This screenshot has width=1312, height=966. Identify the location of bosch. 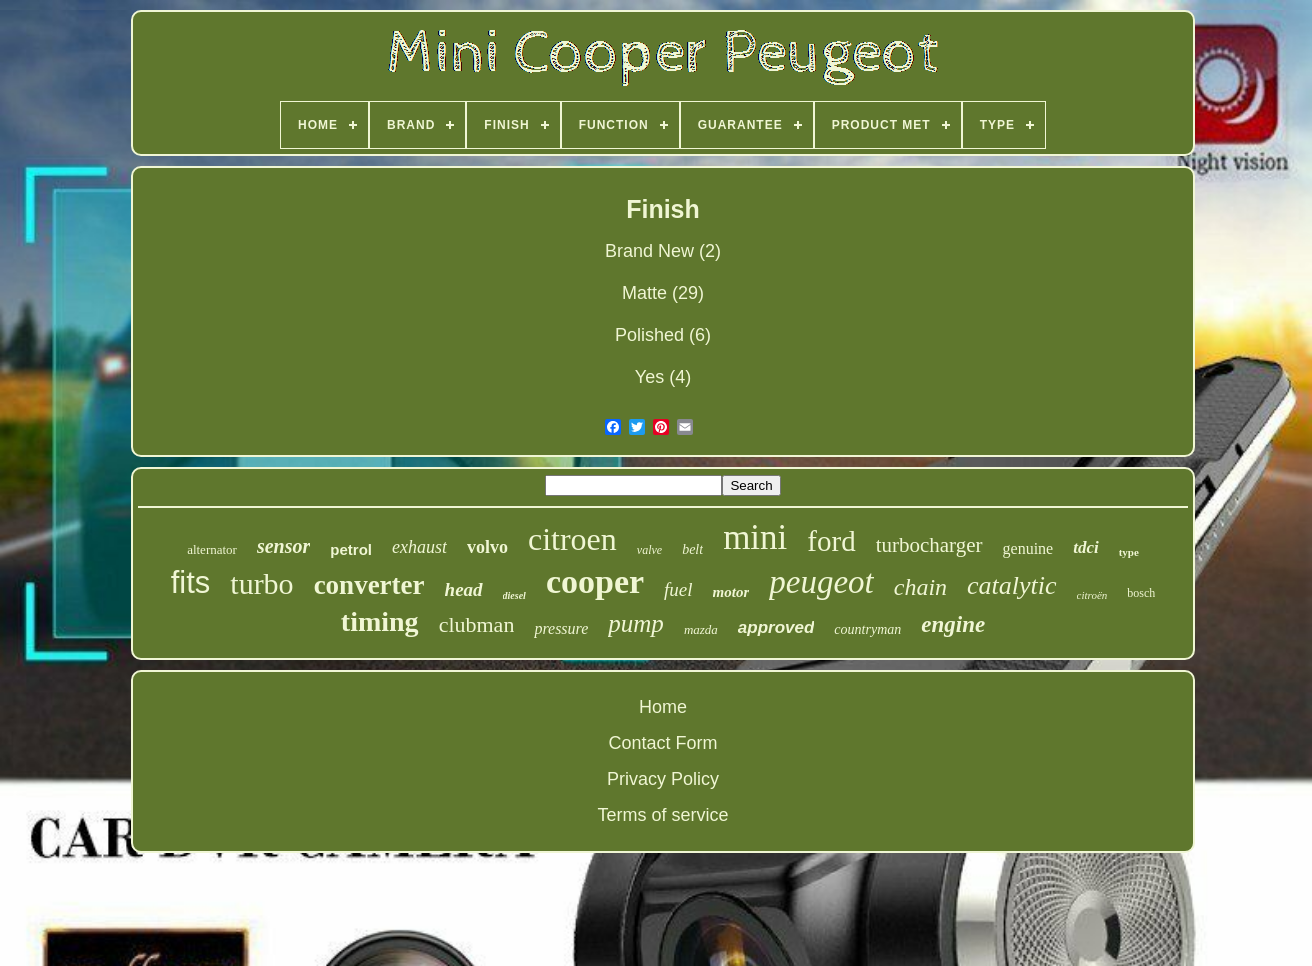
(1141, 593).